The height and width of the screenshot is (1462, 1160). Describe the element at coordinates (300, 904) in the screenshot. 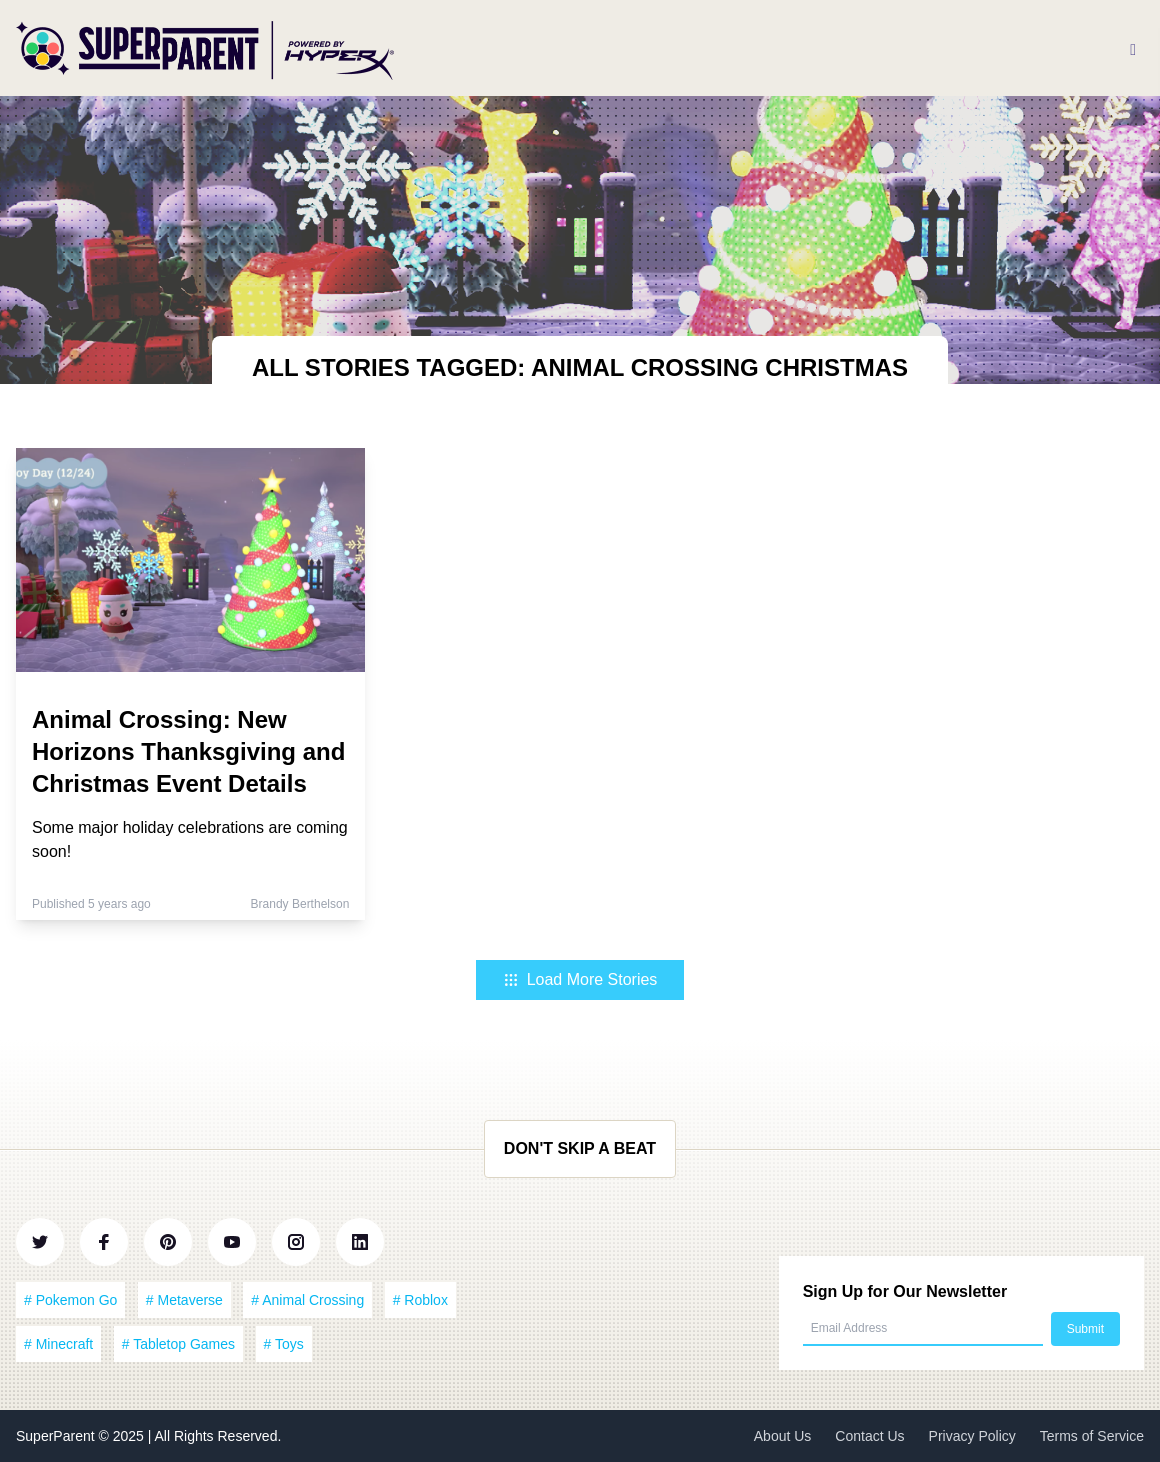

I see `Brandy Berthelson` at that location.